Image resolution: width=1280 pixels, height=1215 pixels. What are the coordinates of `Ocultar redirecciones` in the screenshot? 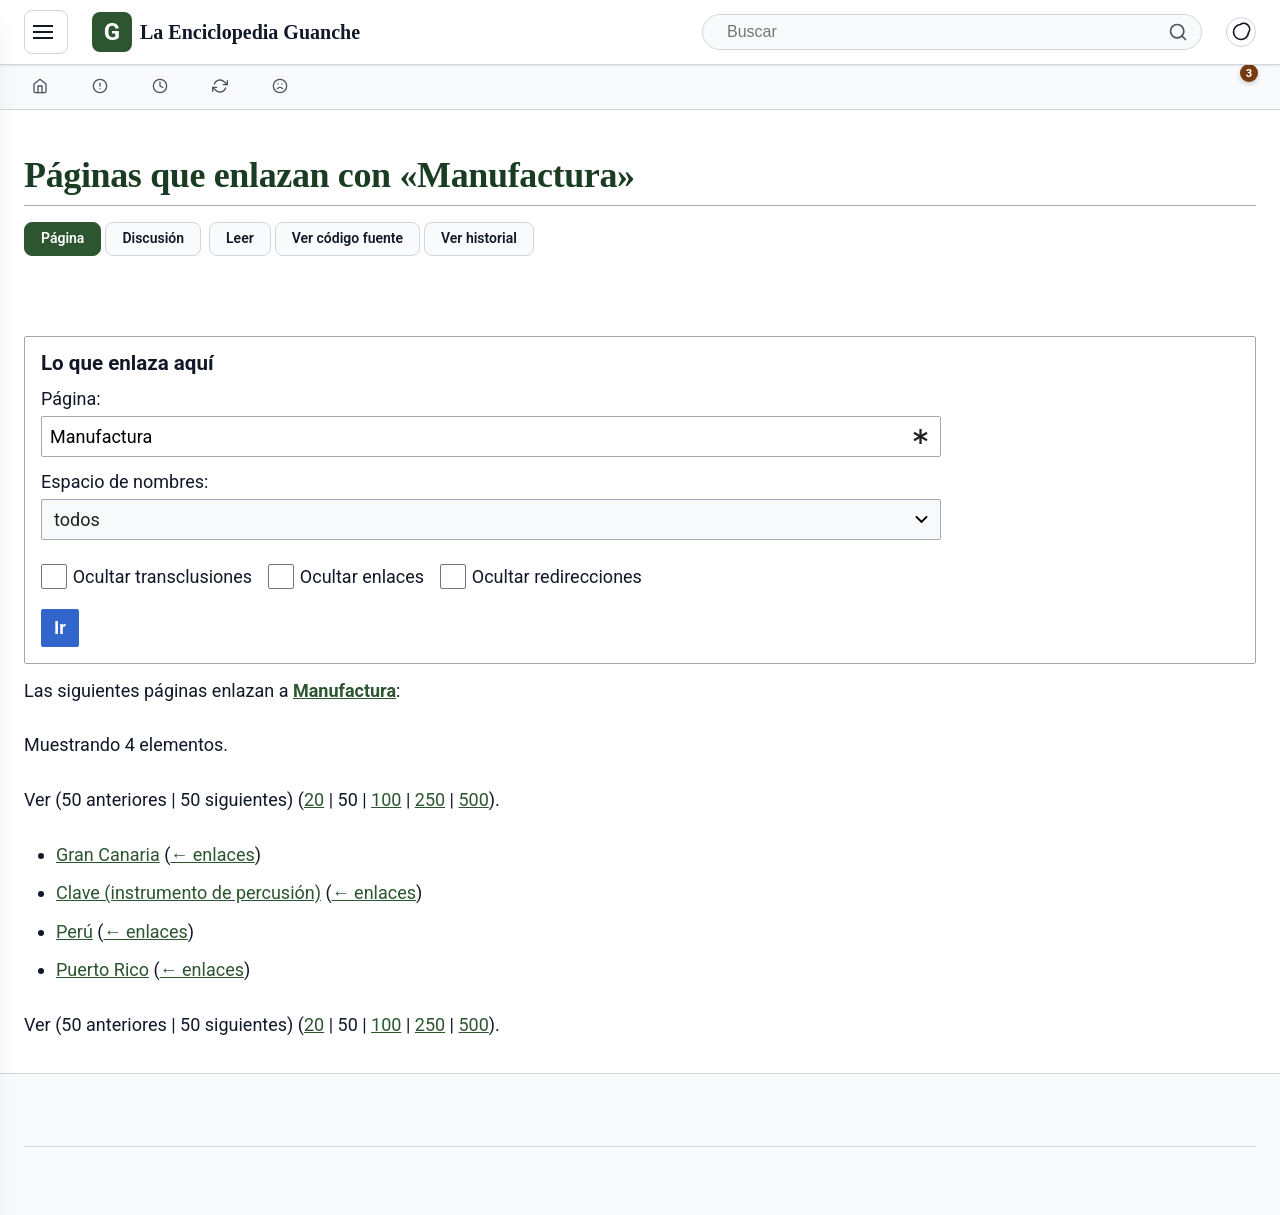 It's located at (557, 576).